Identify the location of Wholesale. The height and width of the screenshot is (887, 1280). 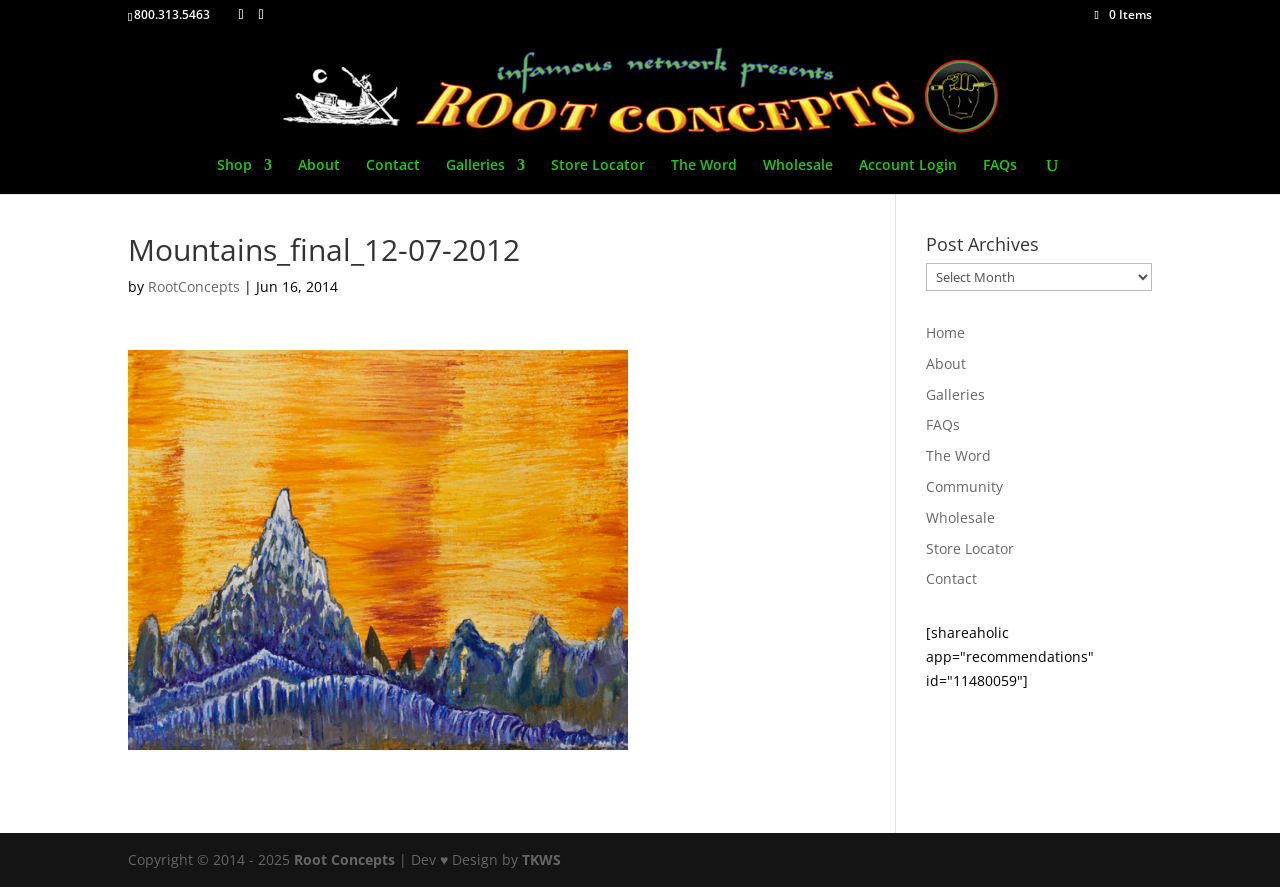
(798, 166).